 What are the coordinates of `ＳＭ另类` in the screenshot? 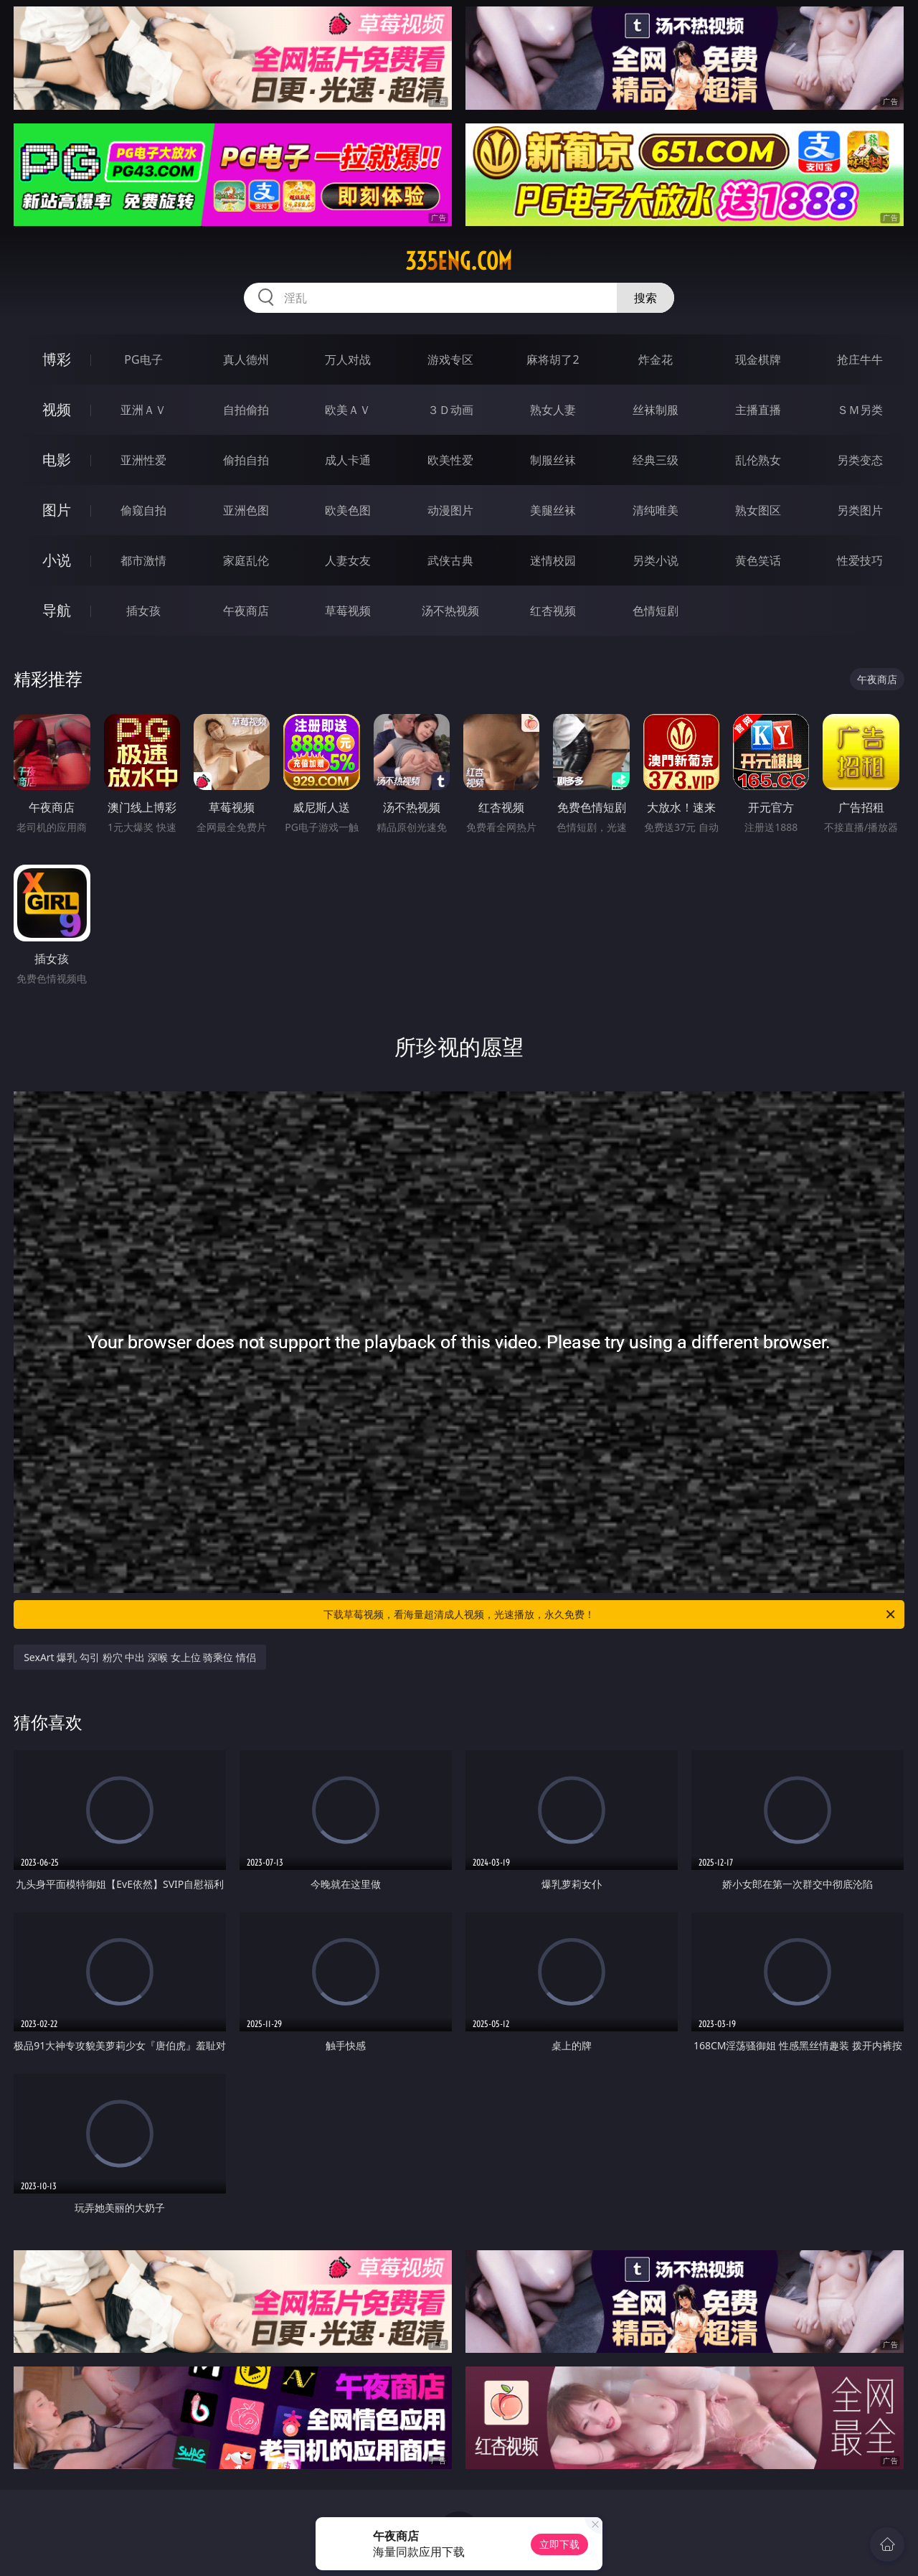 It's located at (860, 410).